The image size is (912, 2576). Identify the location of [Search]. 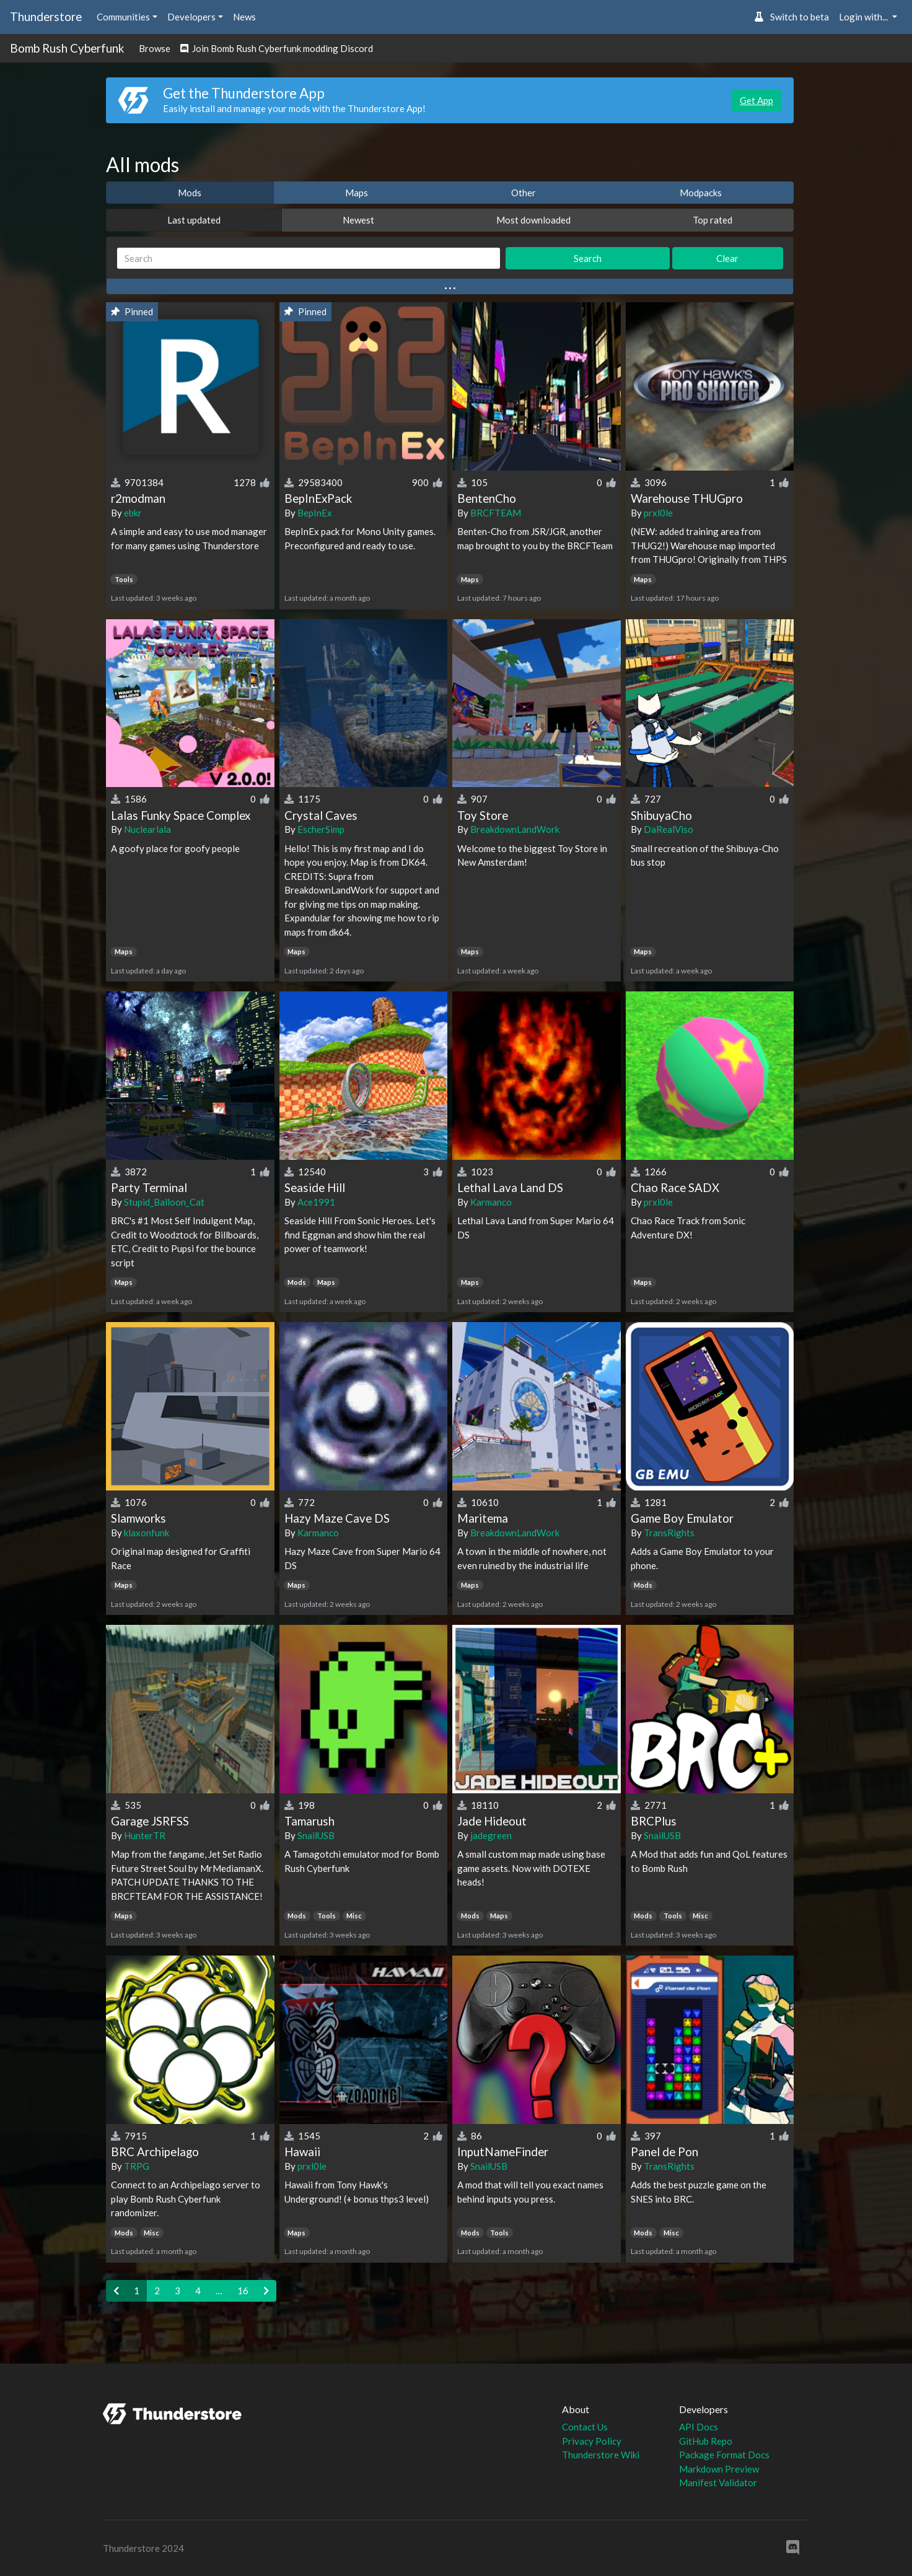
(308, 258).